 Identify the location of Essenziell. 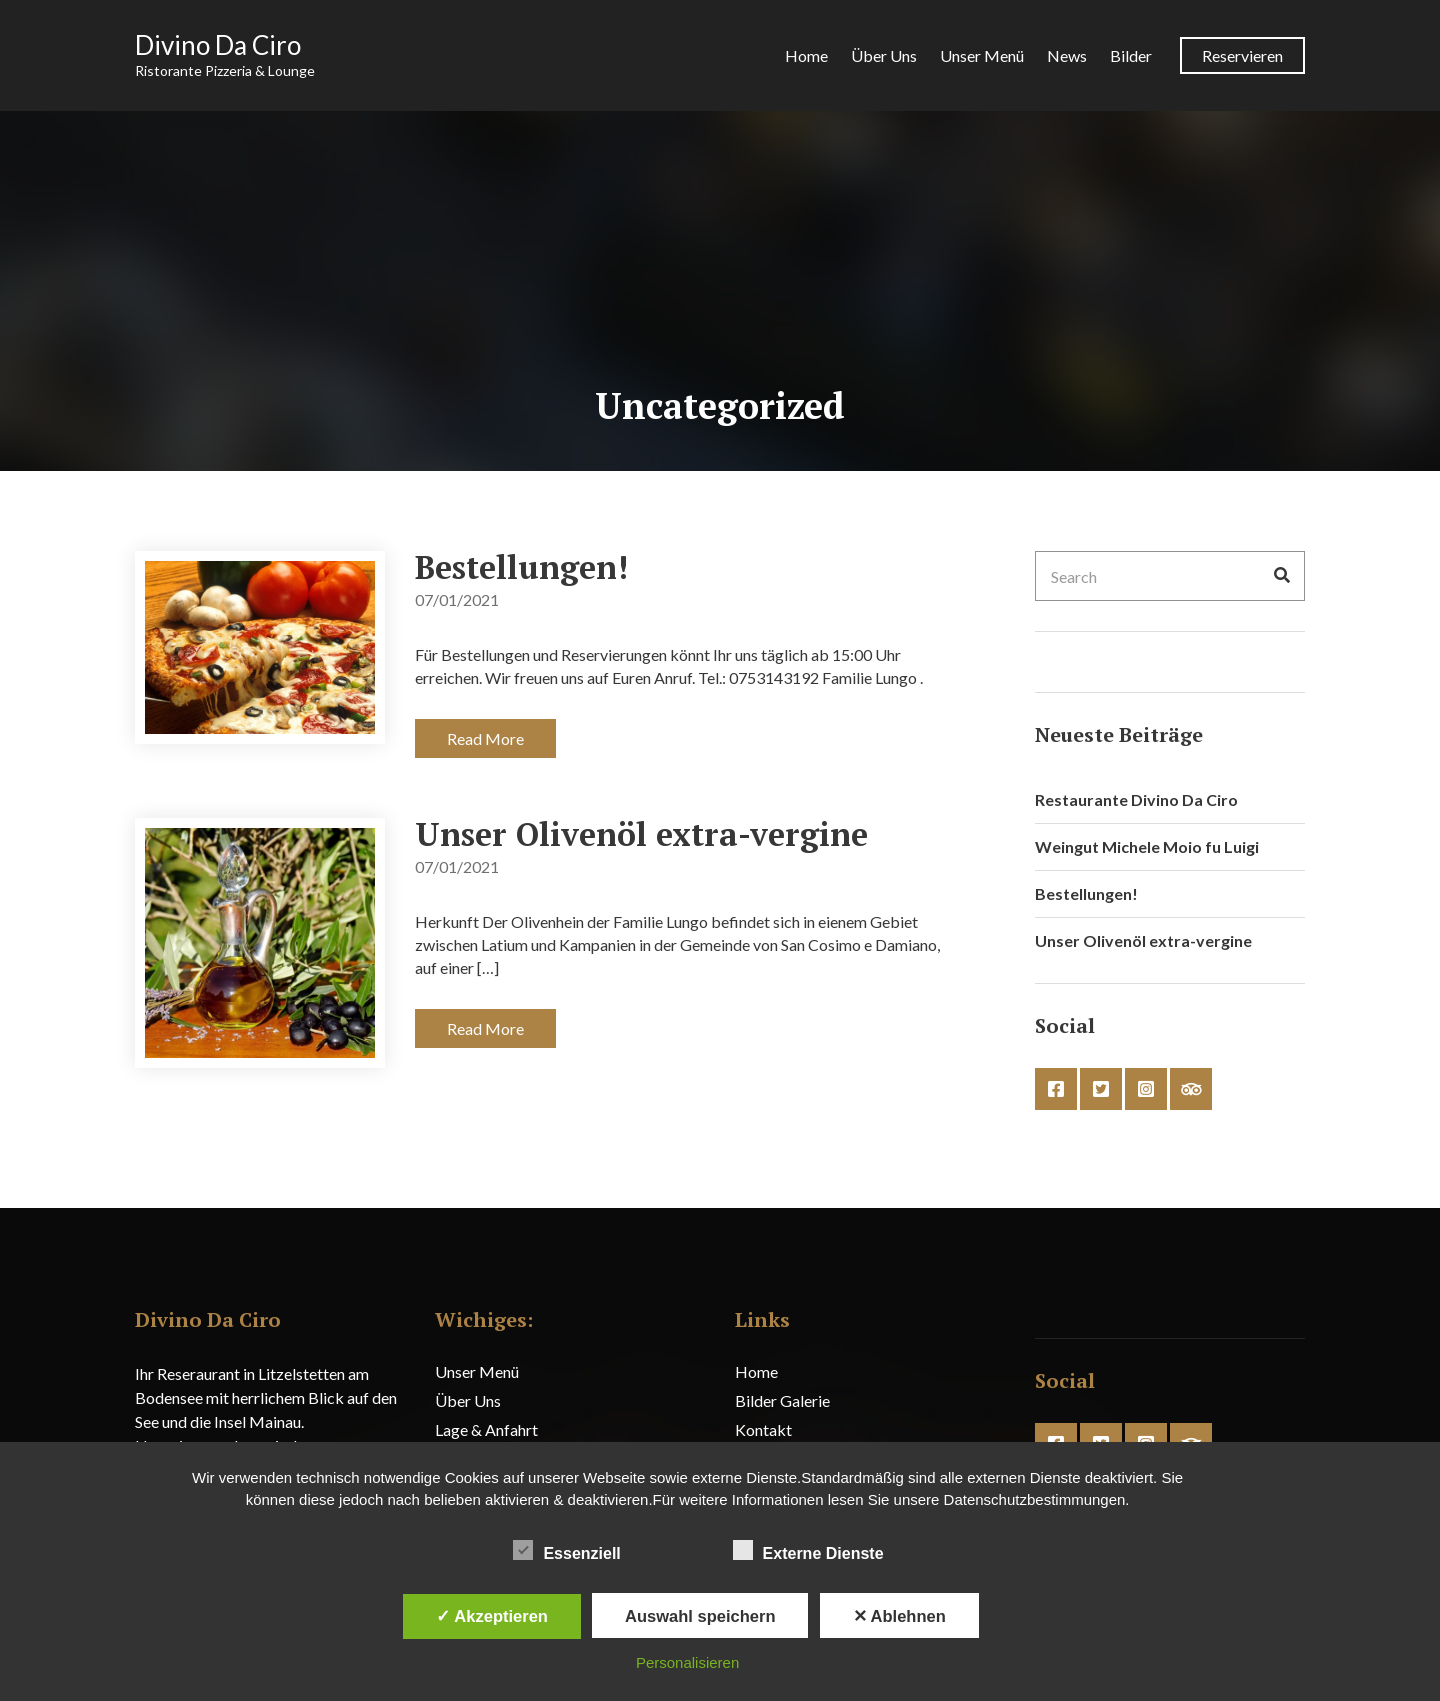
(566, 1551).